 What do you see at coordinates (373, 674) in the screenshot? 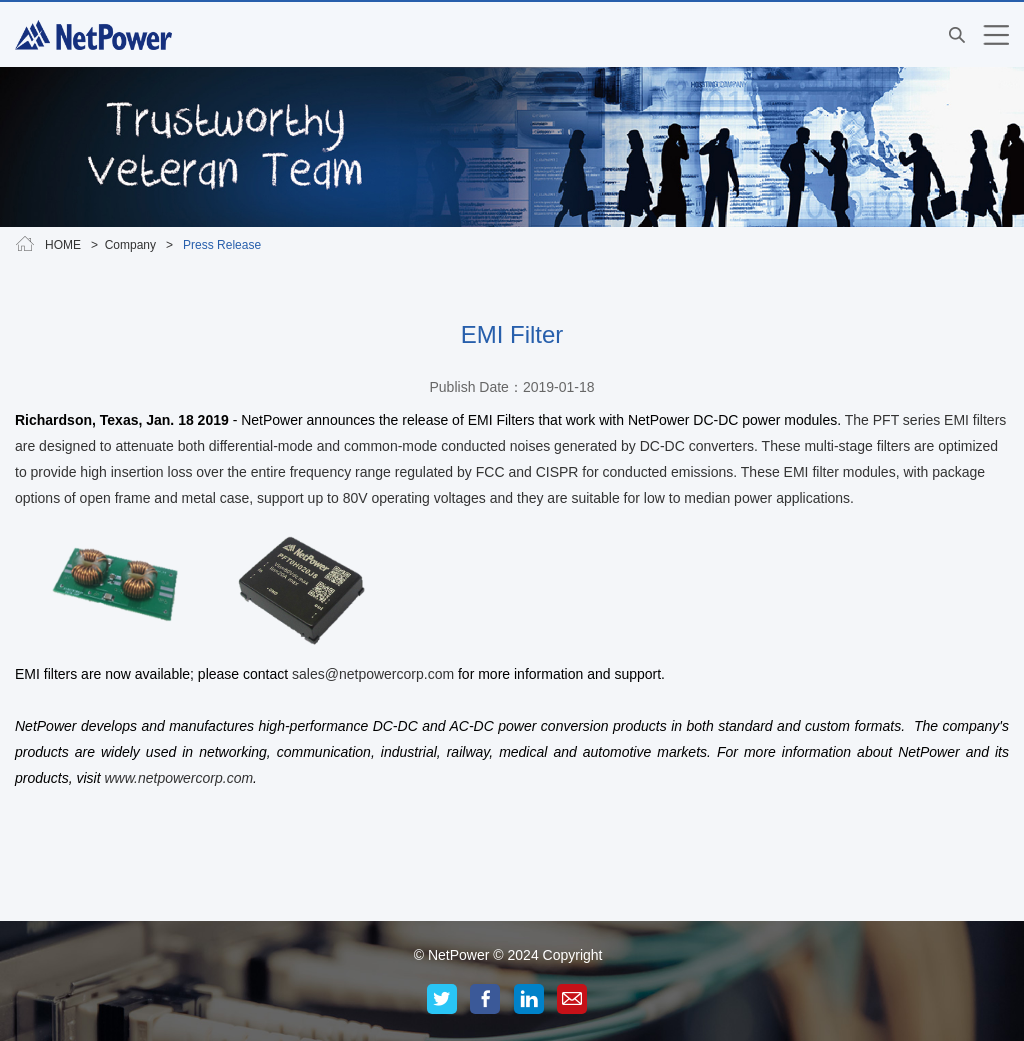
I see `sales@netpowercorp.com` at bounding box center [373, 674].